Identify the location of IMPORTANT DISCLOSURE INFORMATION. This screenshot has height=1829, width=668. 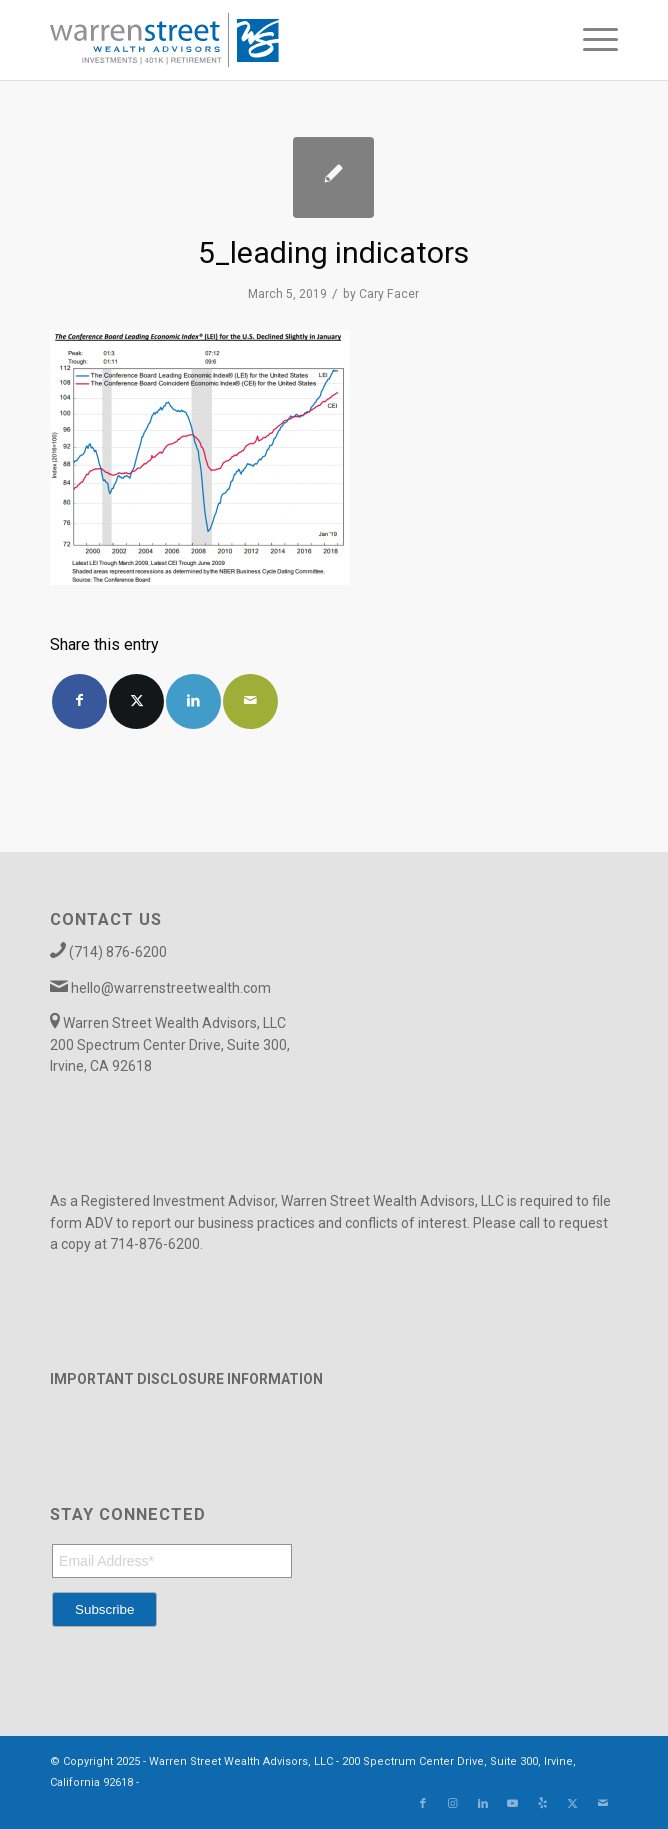
(186, 1379).